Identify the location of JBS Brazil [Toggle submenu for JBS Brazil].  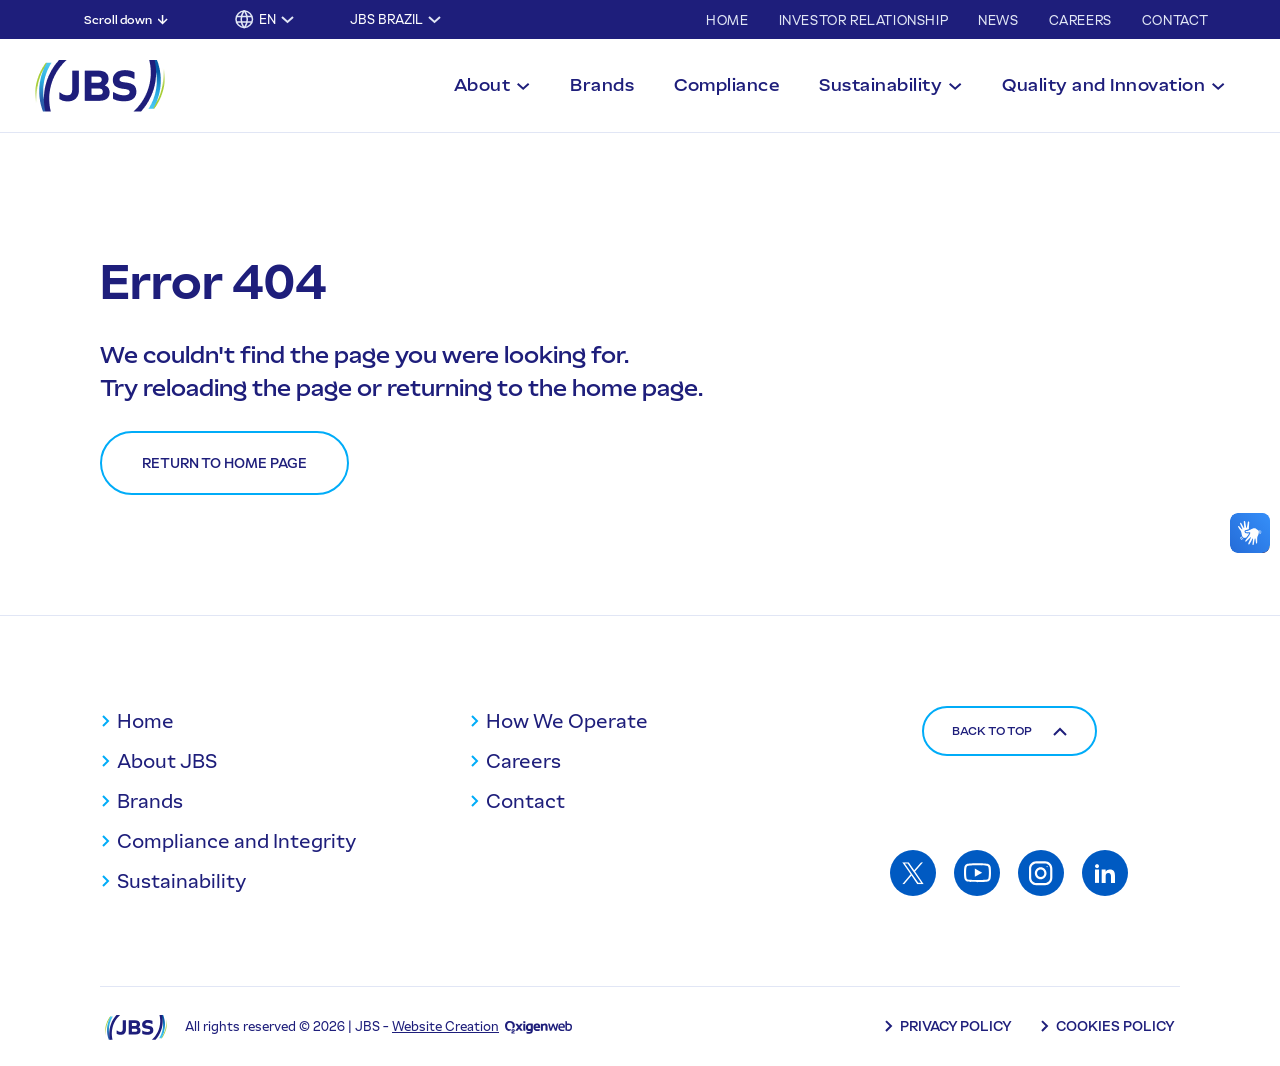
(386, 19).